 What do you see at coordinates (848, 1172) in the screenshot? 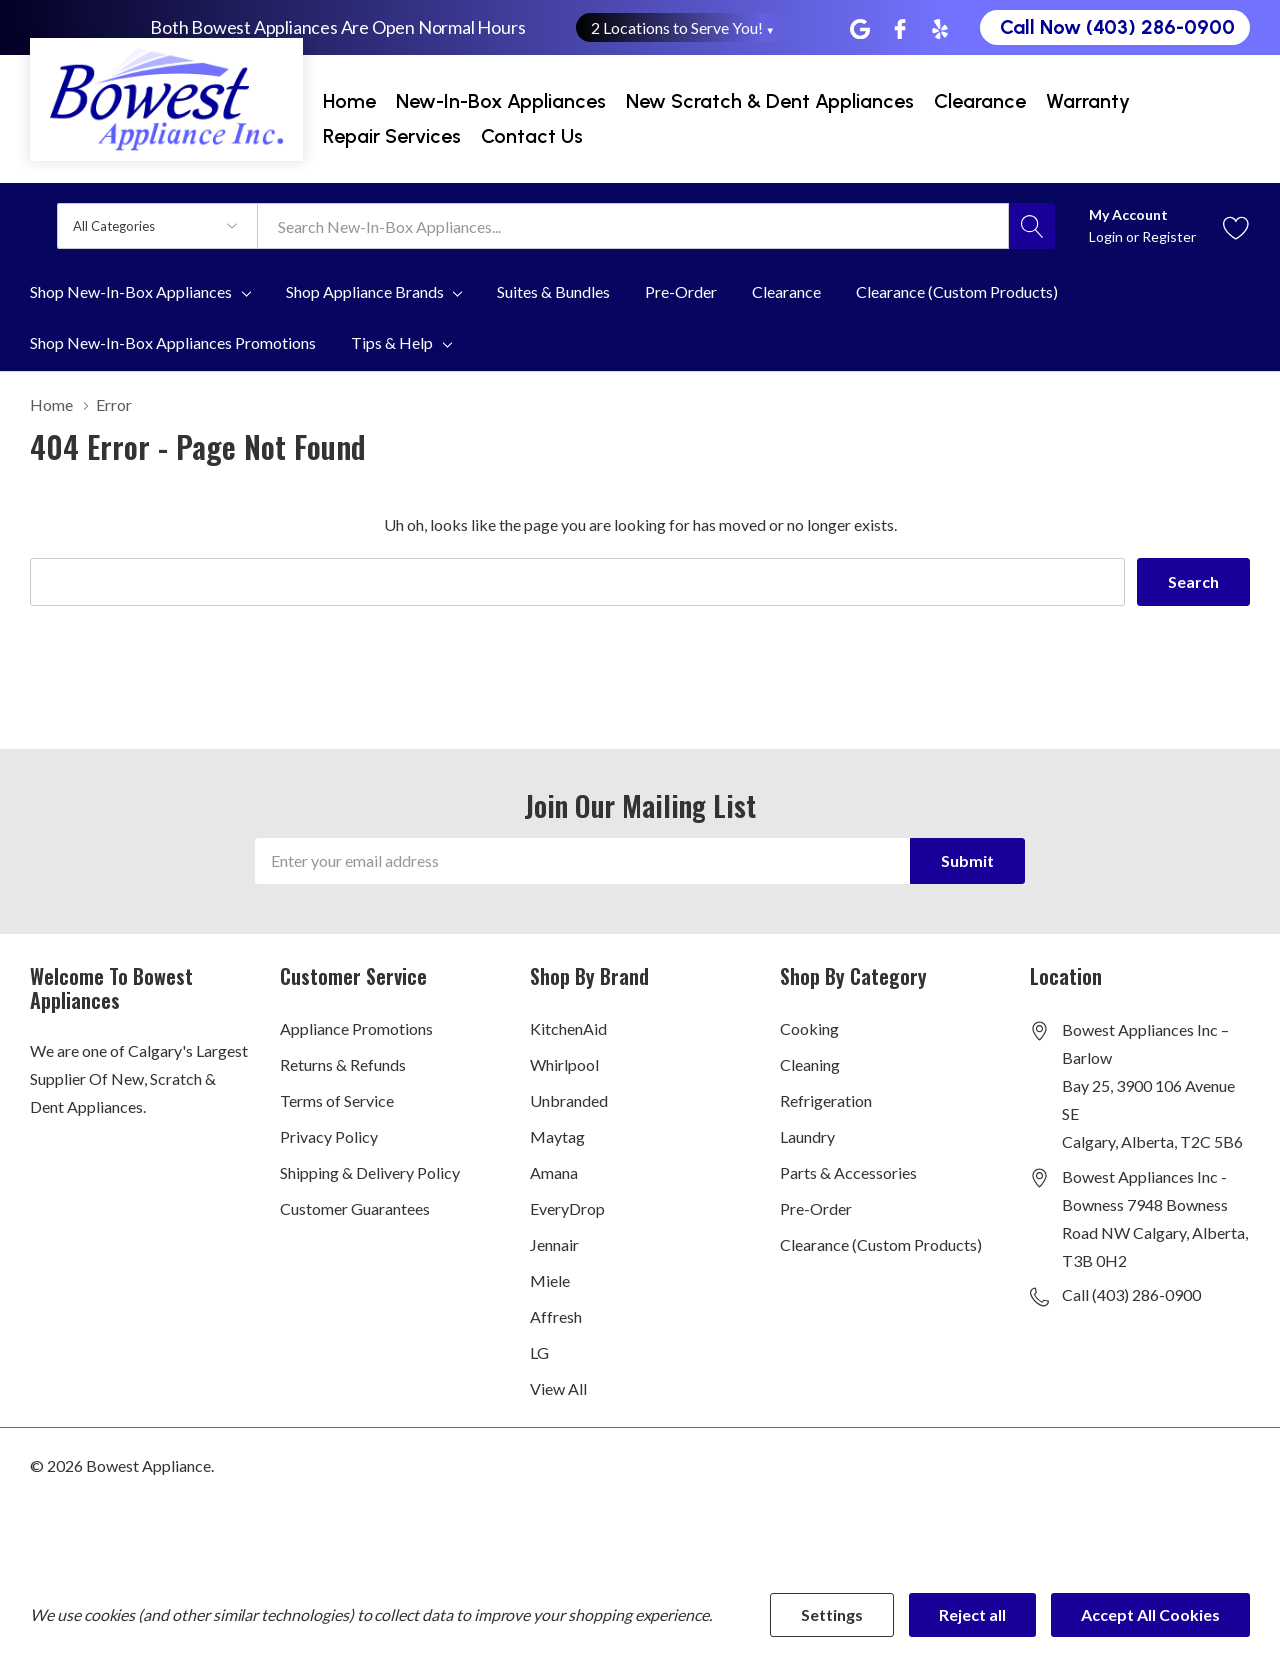
I see `Parts & Accessories` at bounding box center [848, 1172].